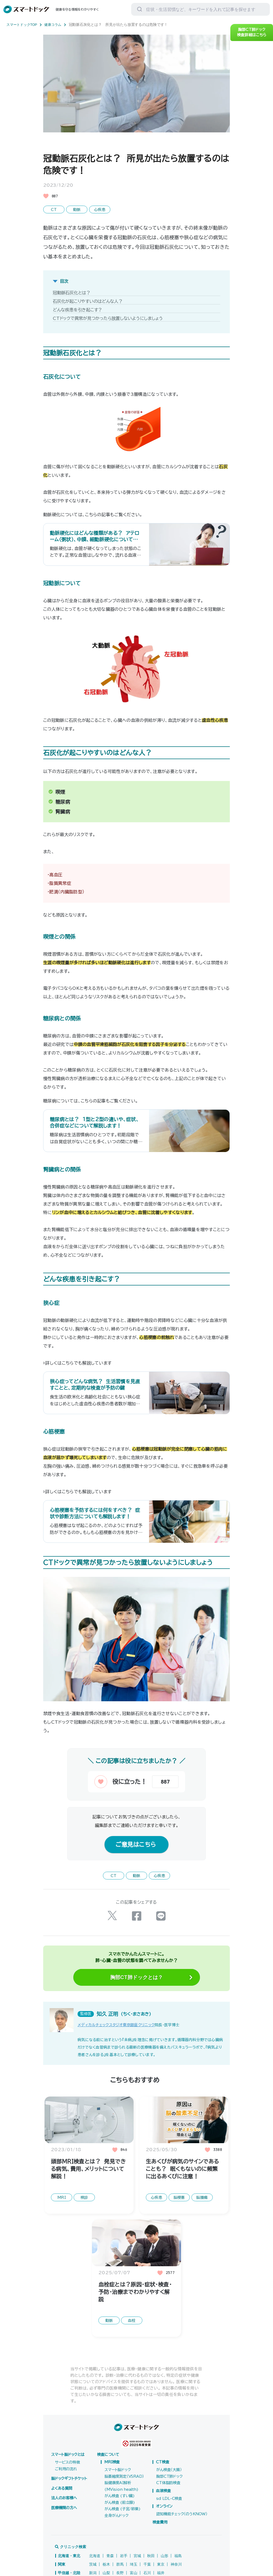  I want to click on 全身がんドック, so click(116, 2534).